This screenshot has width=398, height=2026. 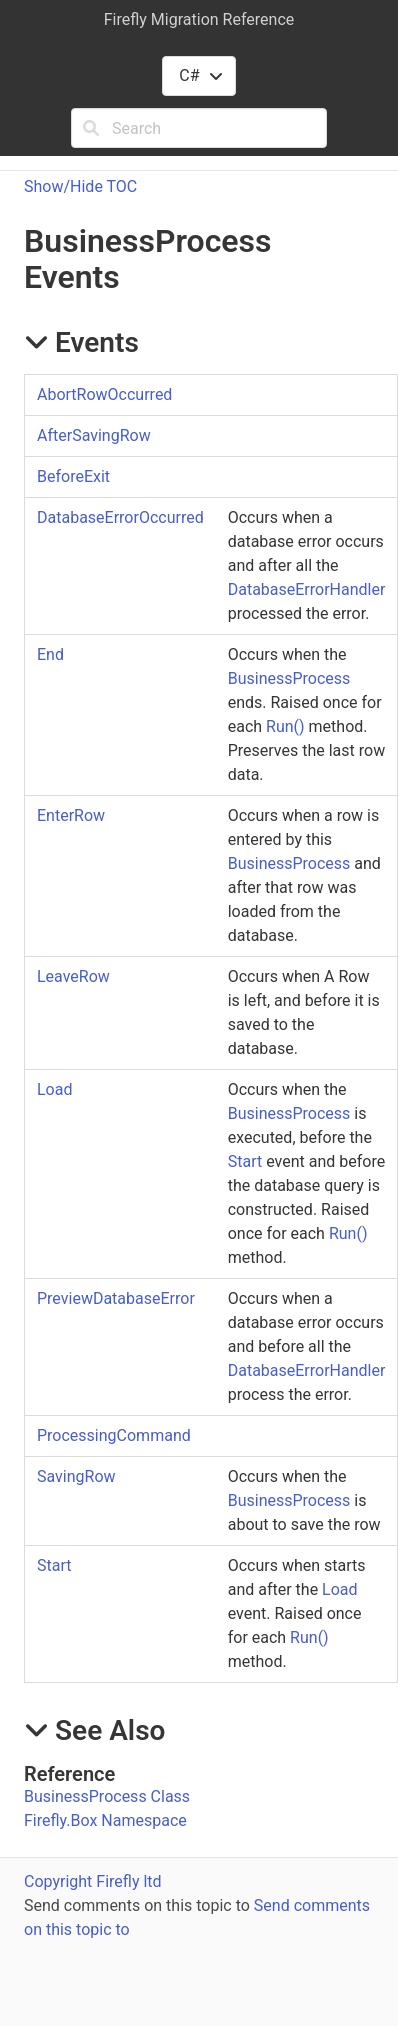 What do you see at coordinates (80, 186) in the screenshot?
I see `Show/Hide TOC` at bounding box center [80, 186].